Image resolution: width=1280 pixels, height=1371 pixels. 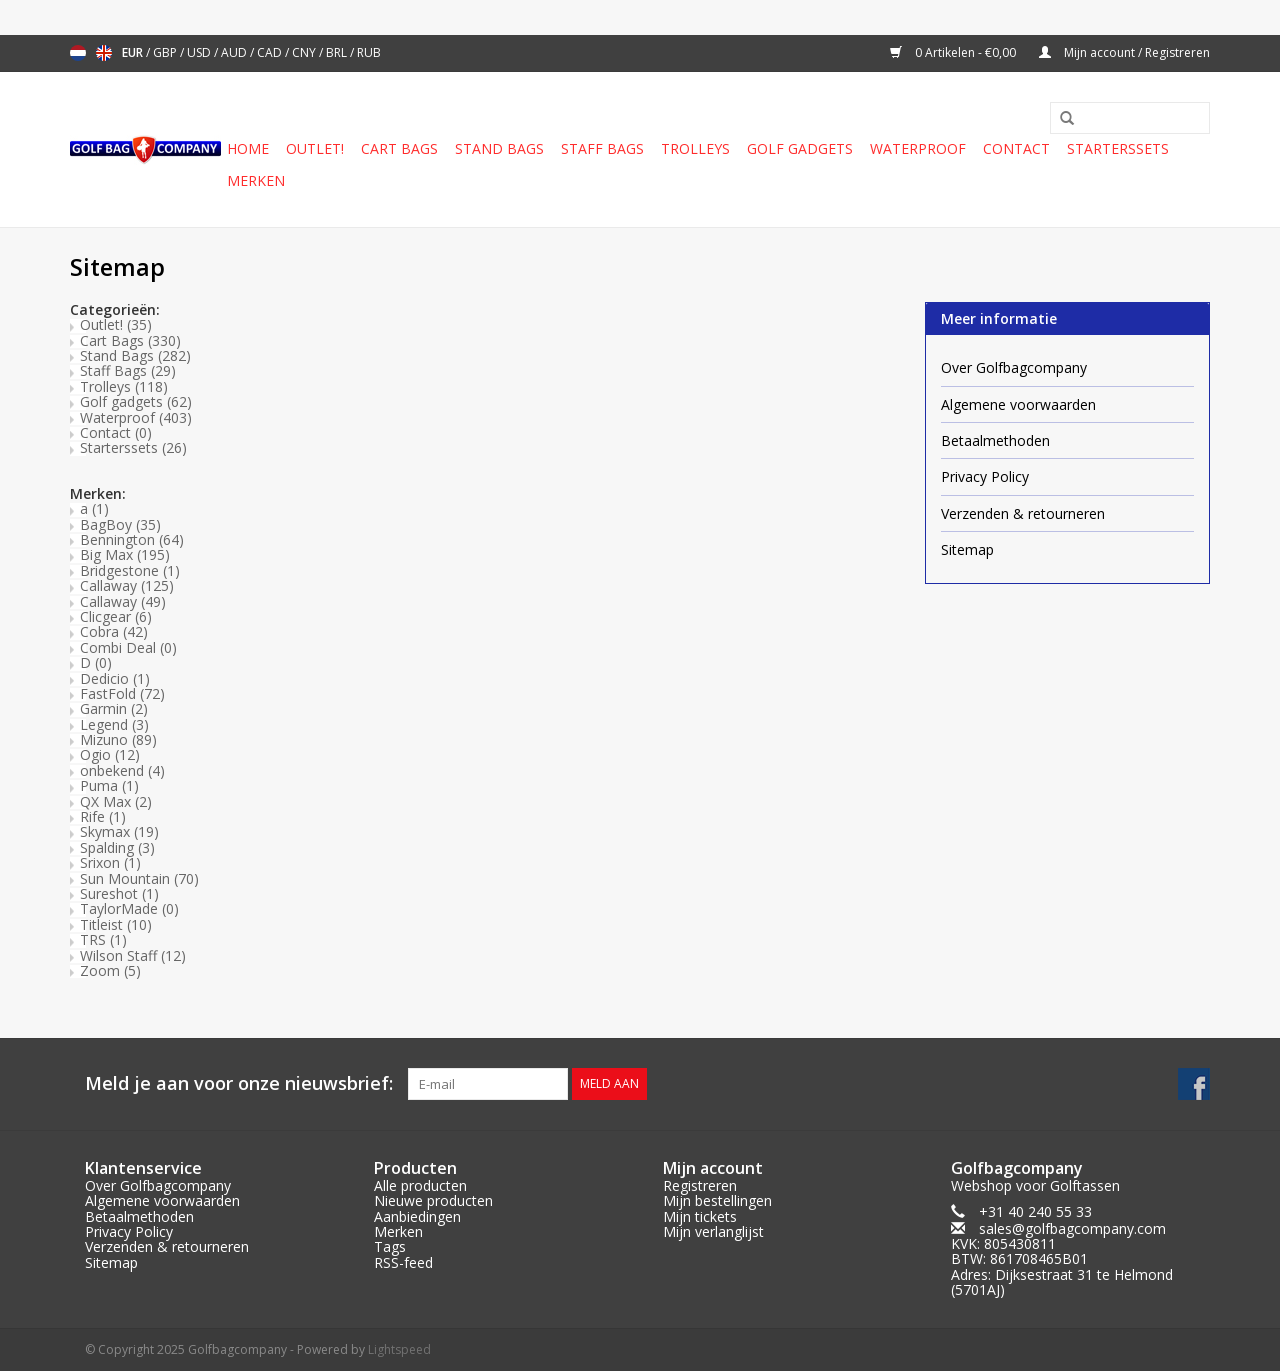 I want to click on Aanbiedingen, so click(x=417, y=1216).